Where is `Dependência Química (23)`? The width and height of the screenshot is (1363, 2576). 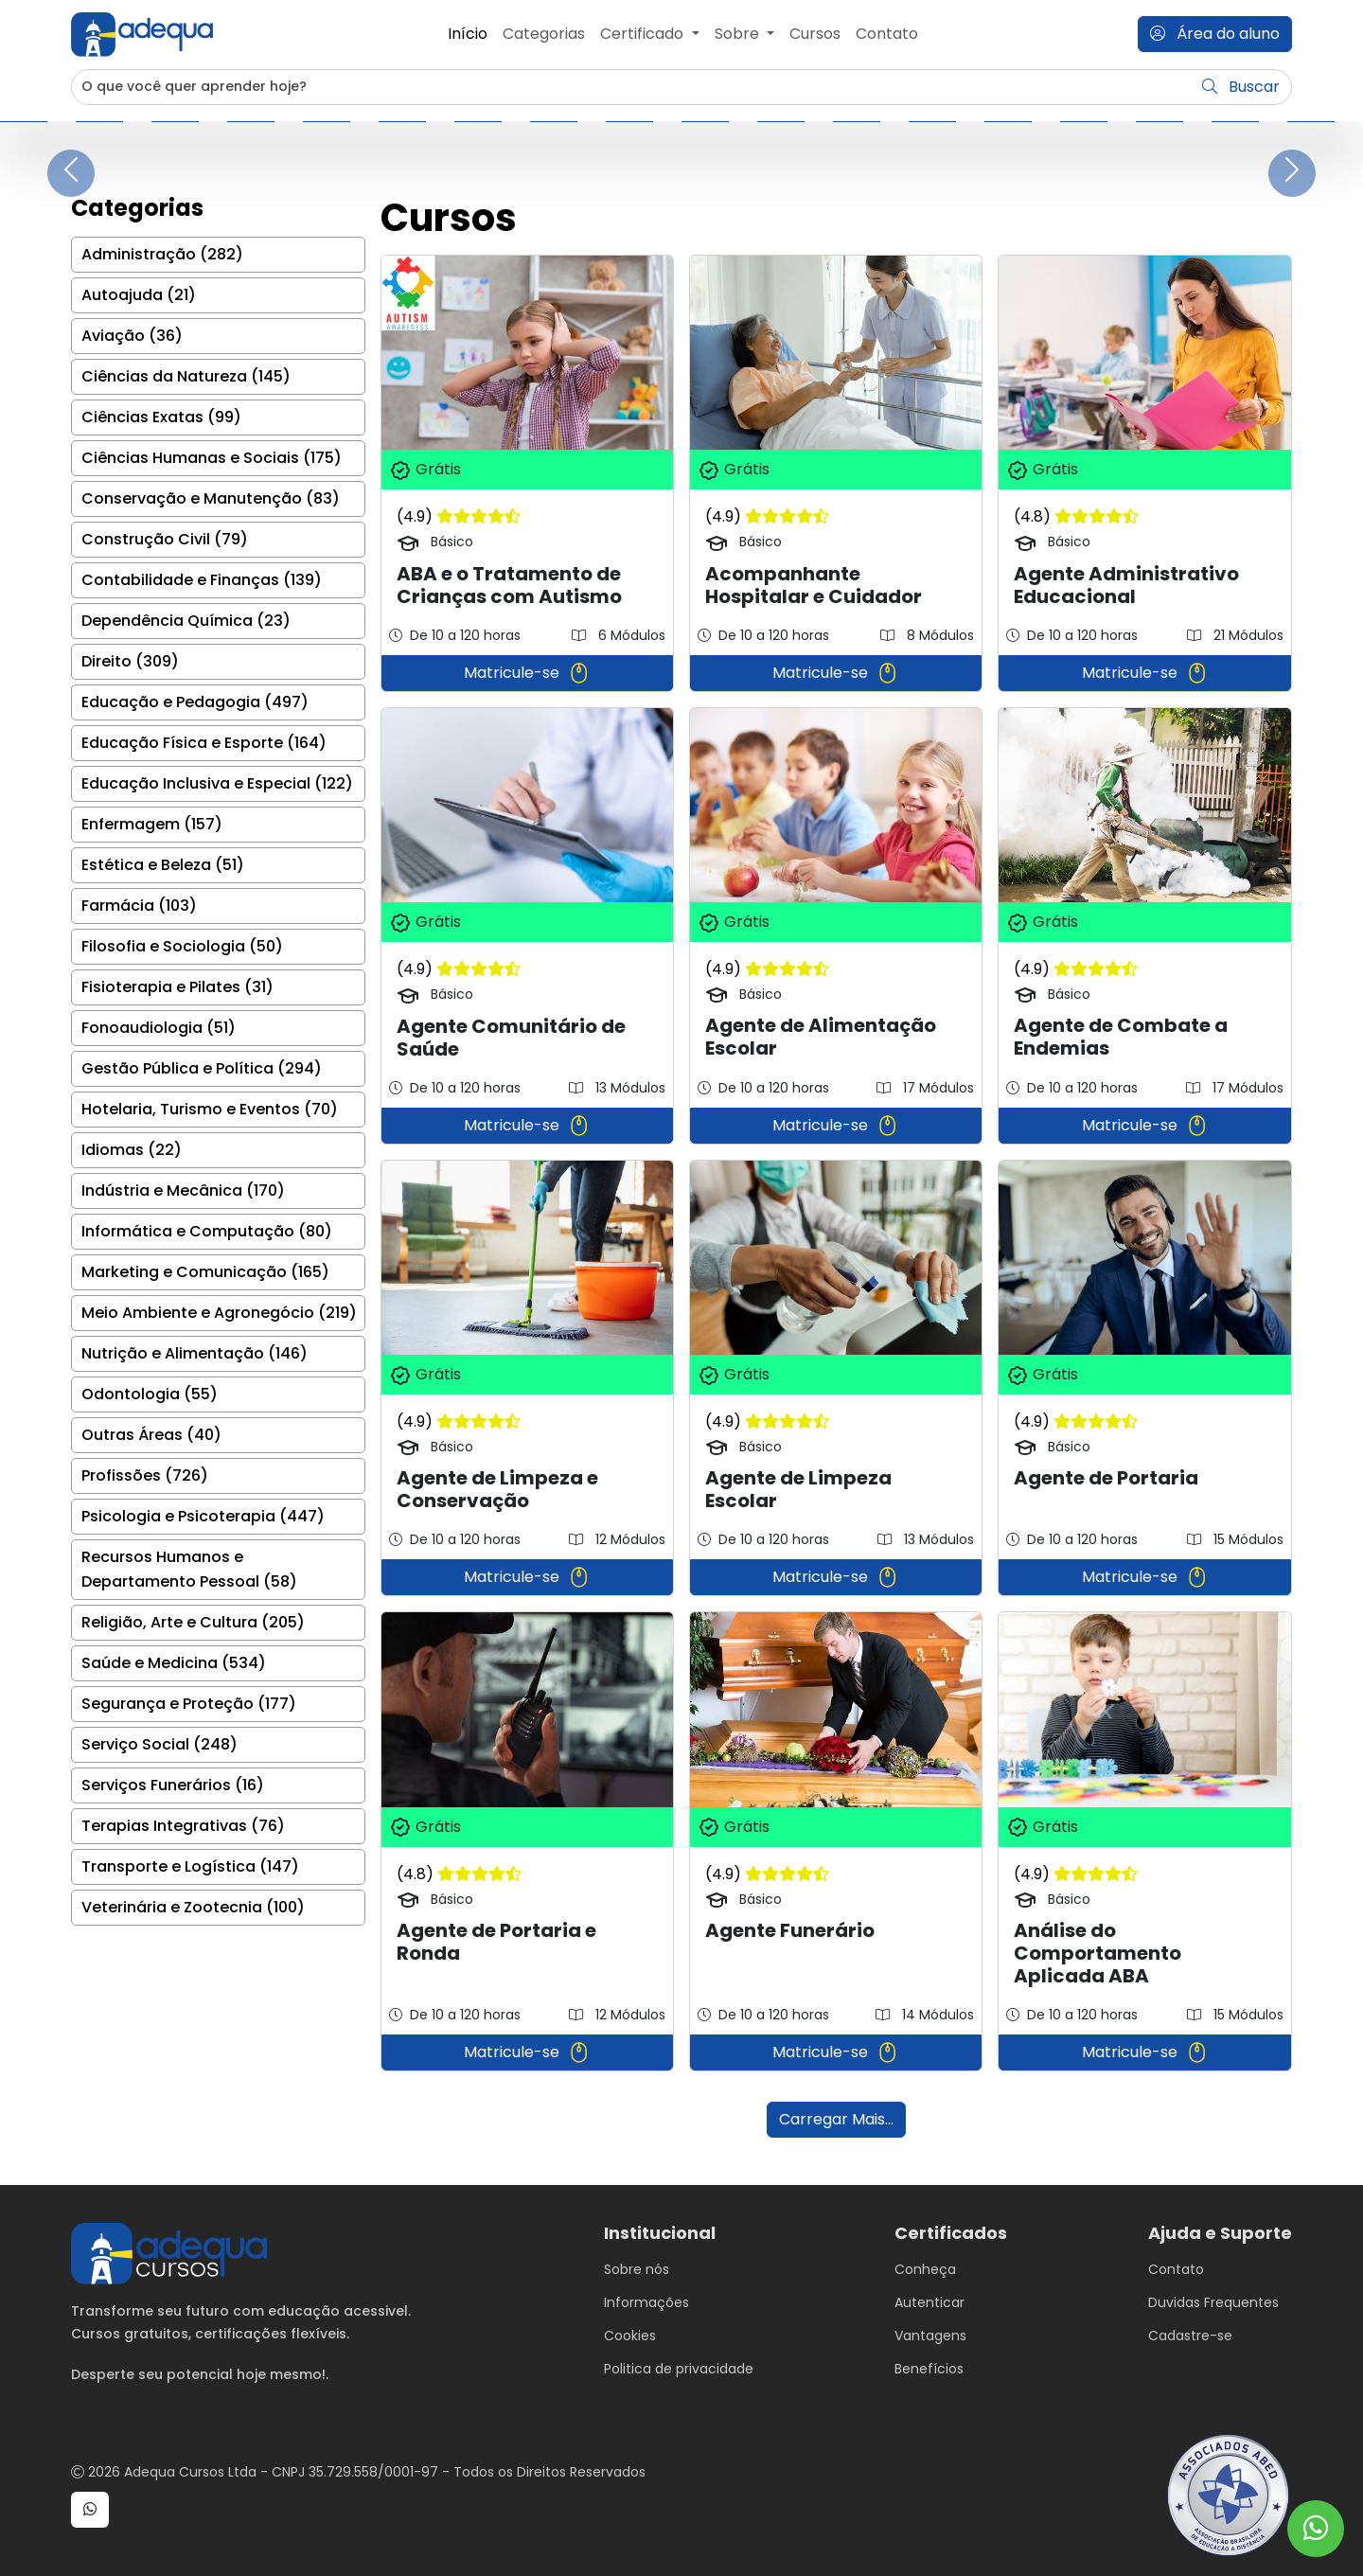
Dependência Química (23) is located at coordinates (186, 620).